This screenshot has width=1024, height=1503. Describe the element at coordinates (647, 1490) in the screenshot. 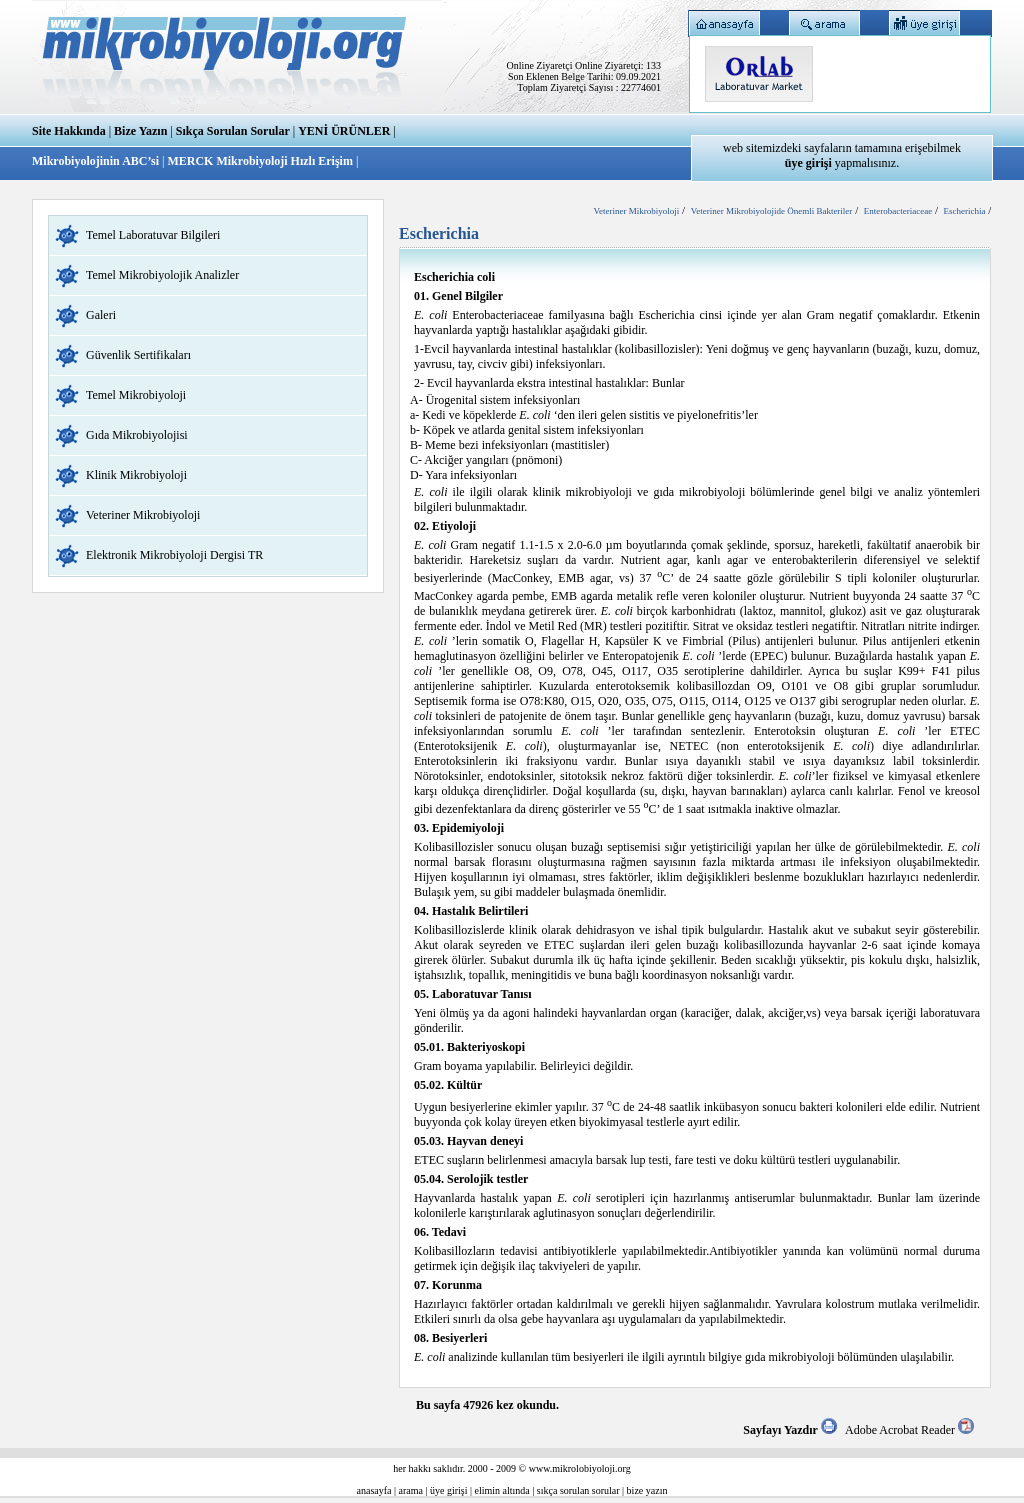

I see `bize yazın` at that location.